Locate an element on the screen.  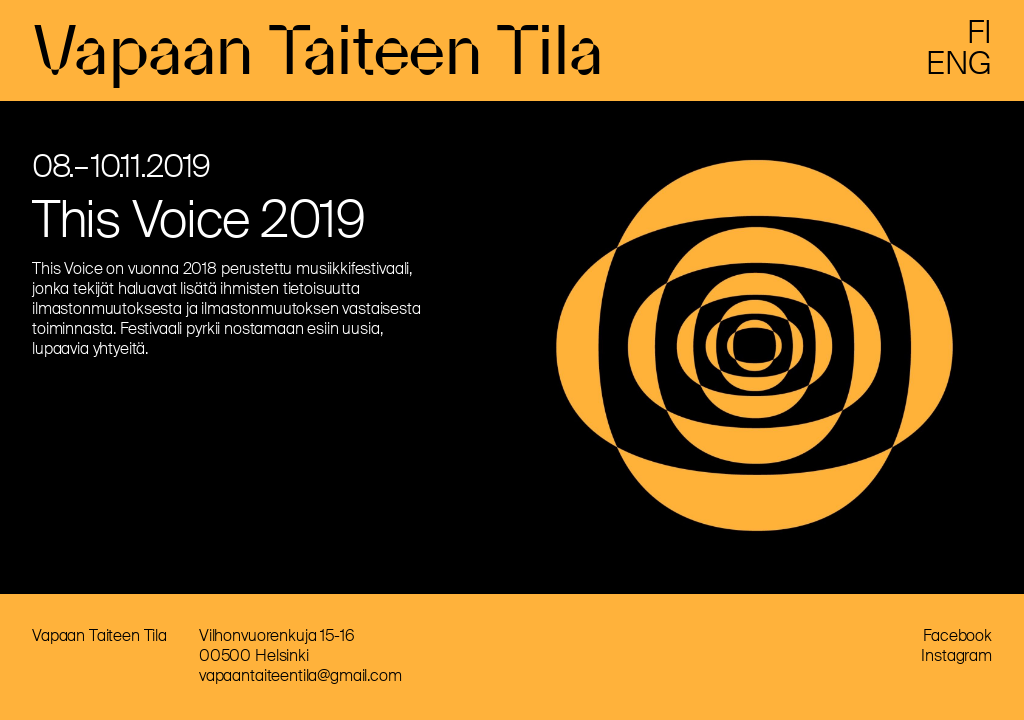
vapaantaiteentila@gmail.com is located at coordinates (300, 675).